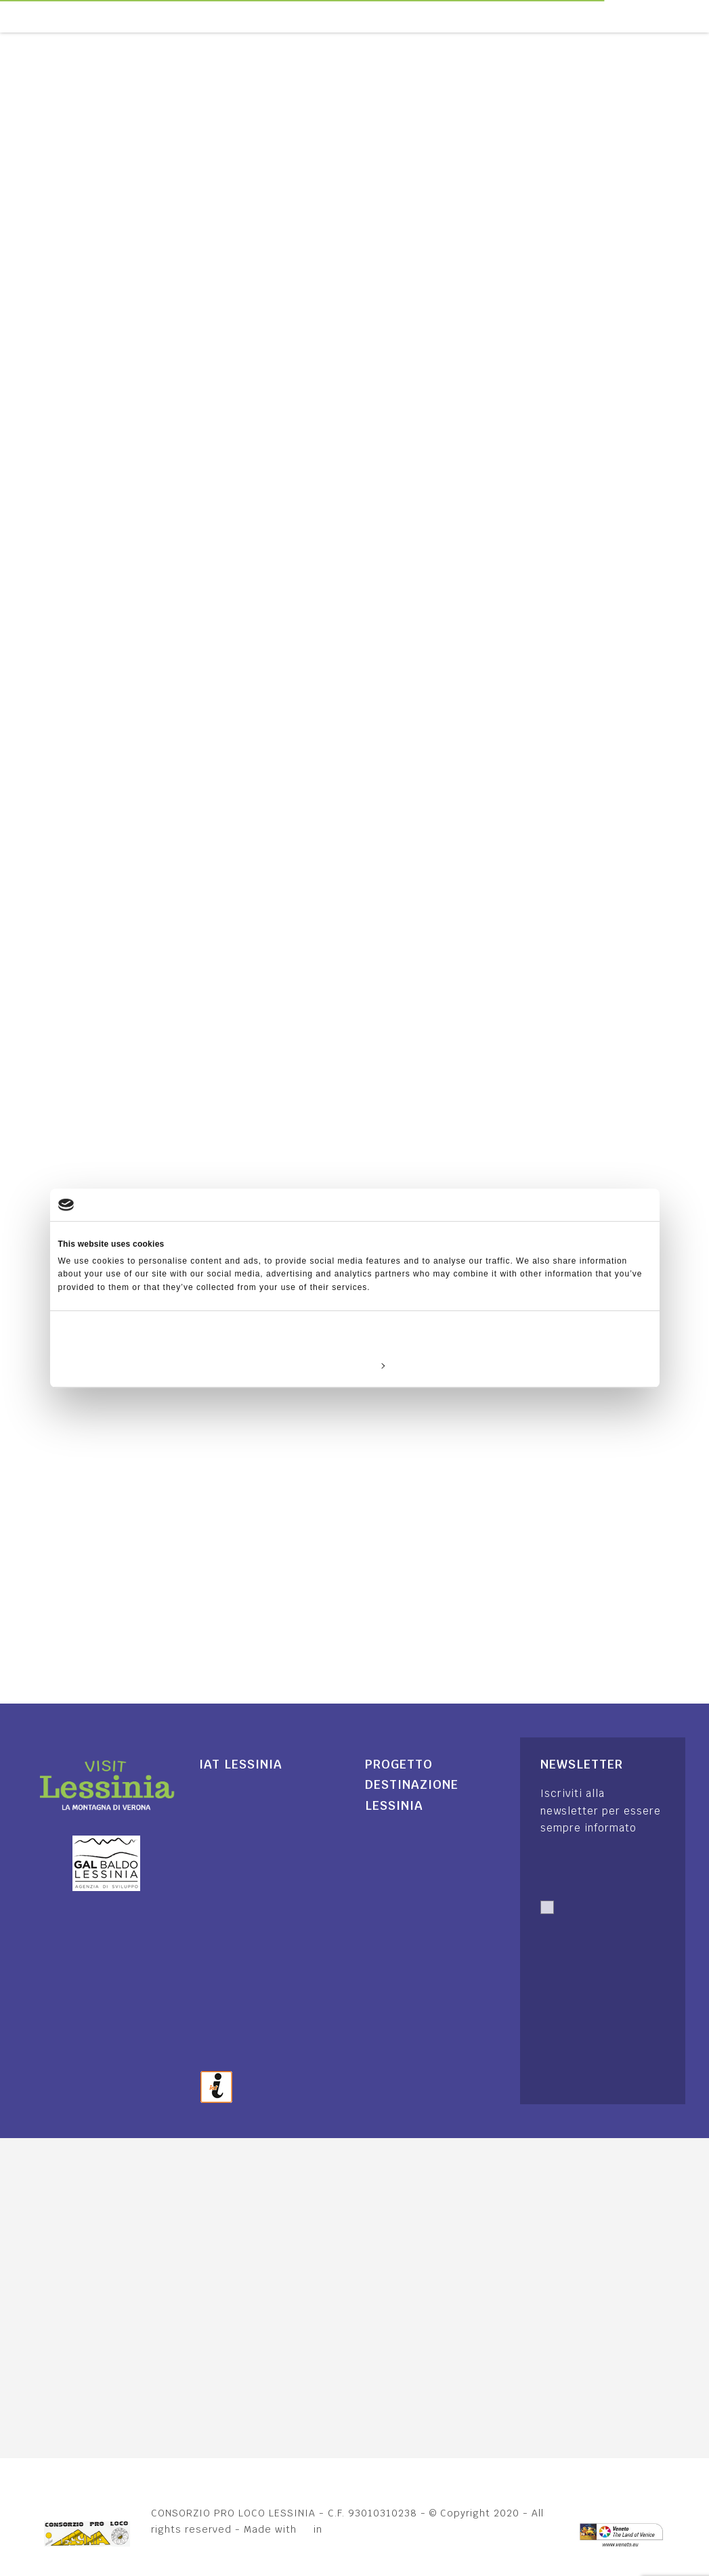 This screenshot has height=2576, width=709. What do you see at coordinates (155, 1365) in the screenshot?
I see `Deny` at bounding box center [155, 1365].